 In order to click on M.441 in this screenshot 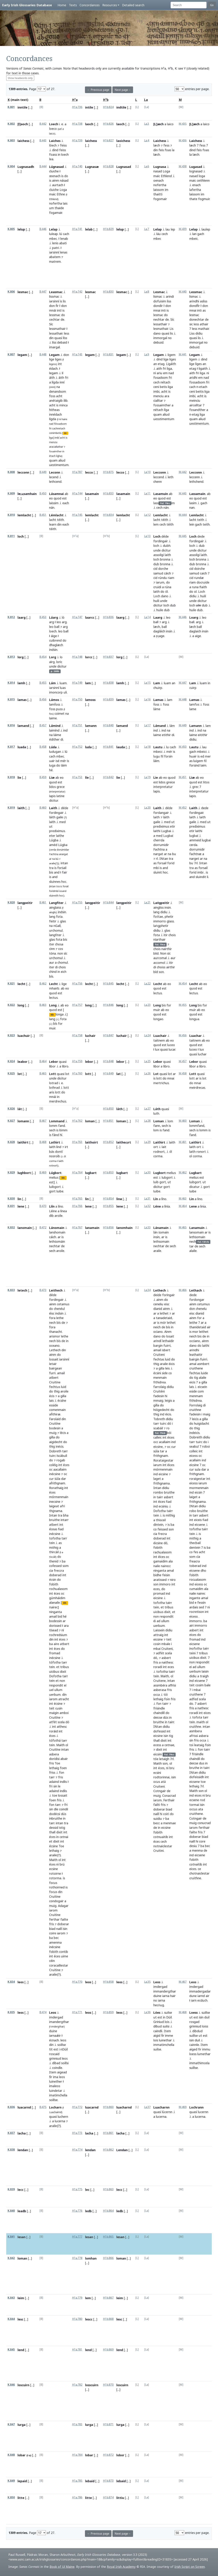, I will do `click(183, 354)`.